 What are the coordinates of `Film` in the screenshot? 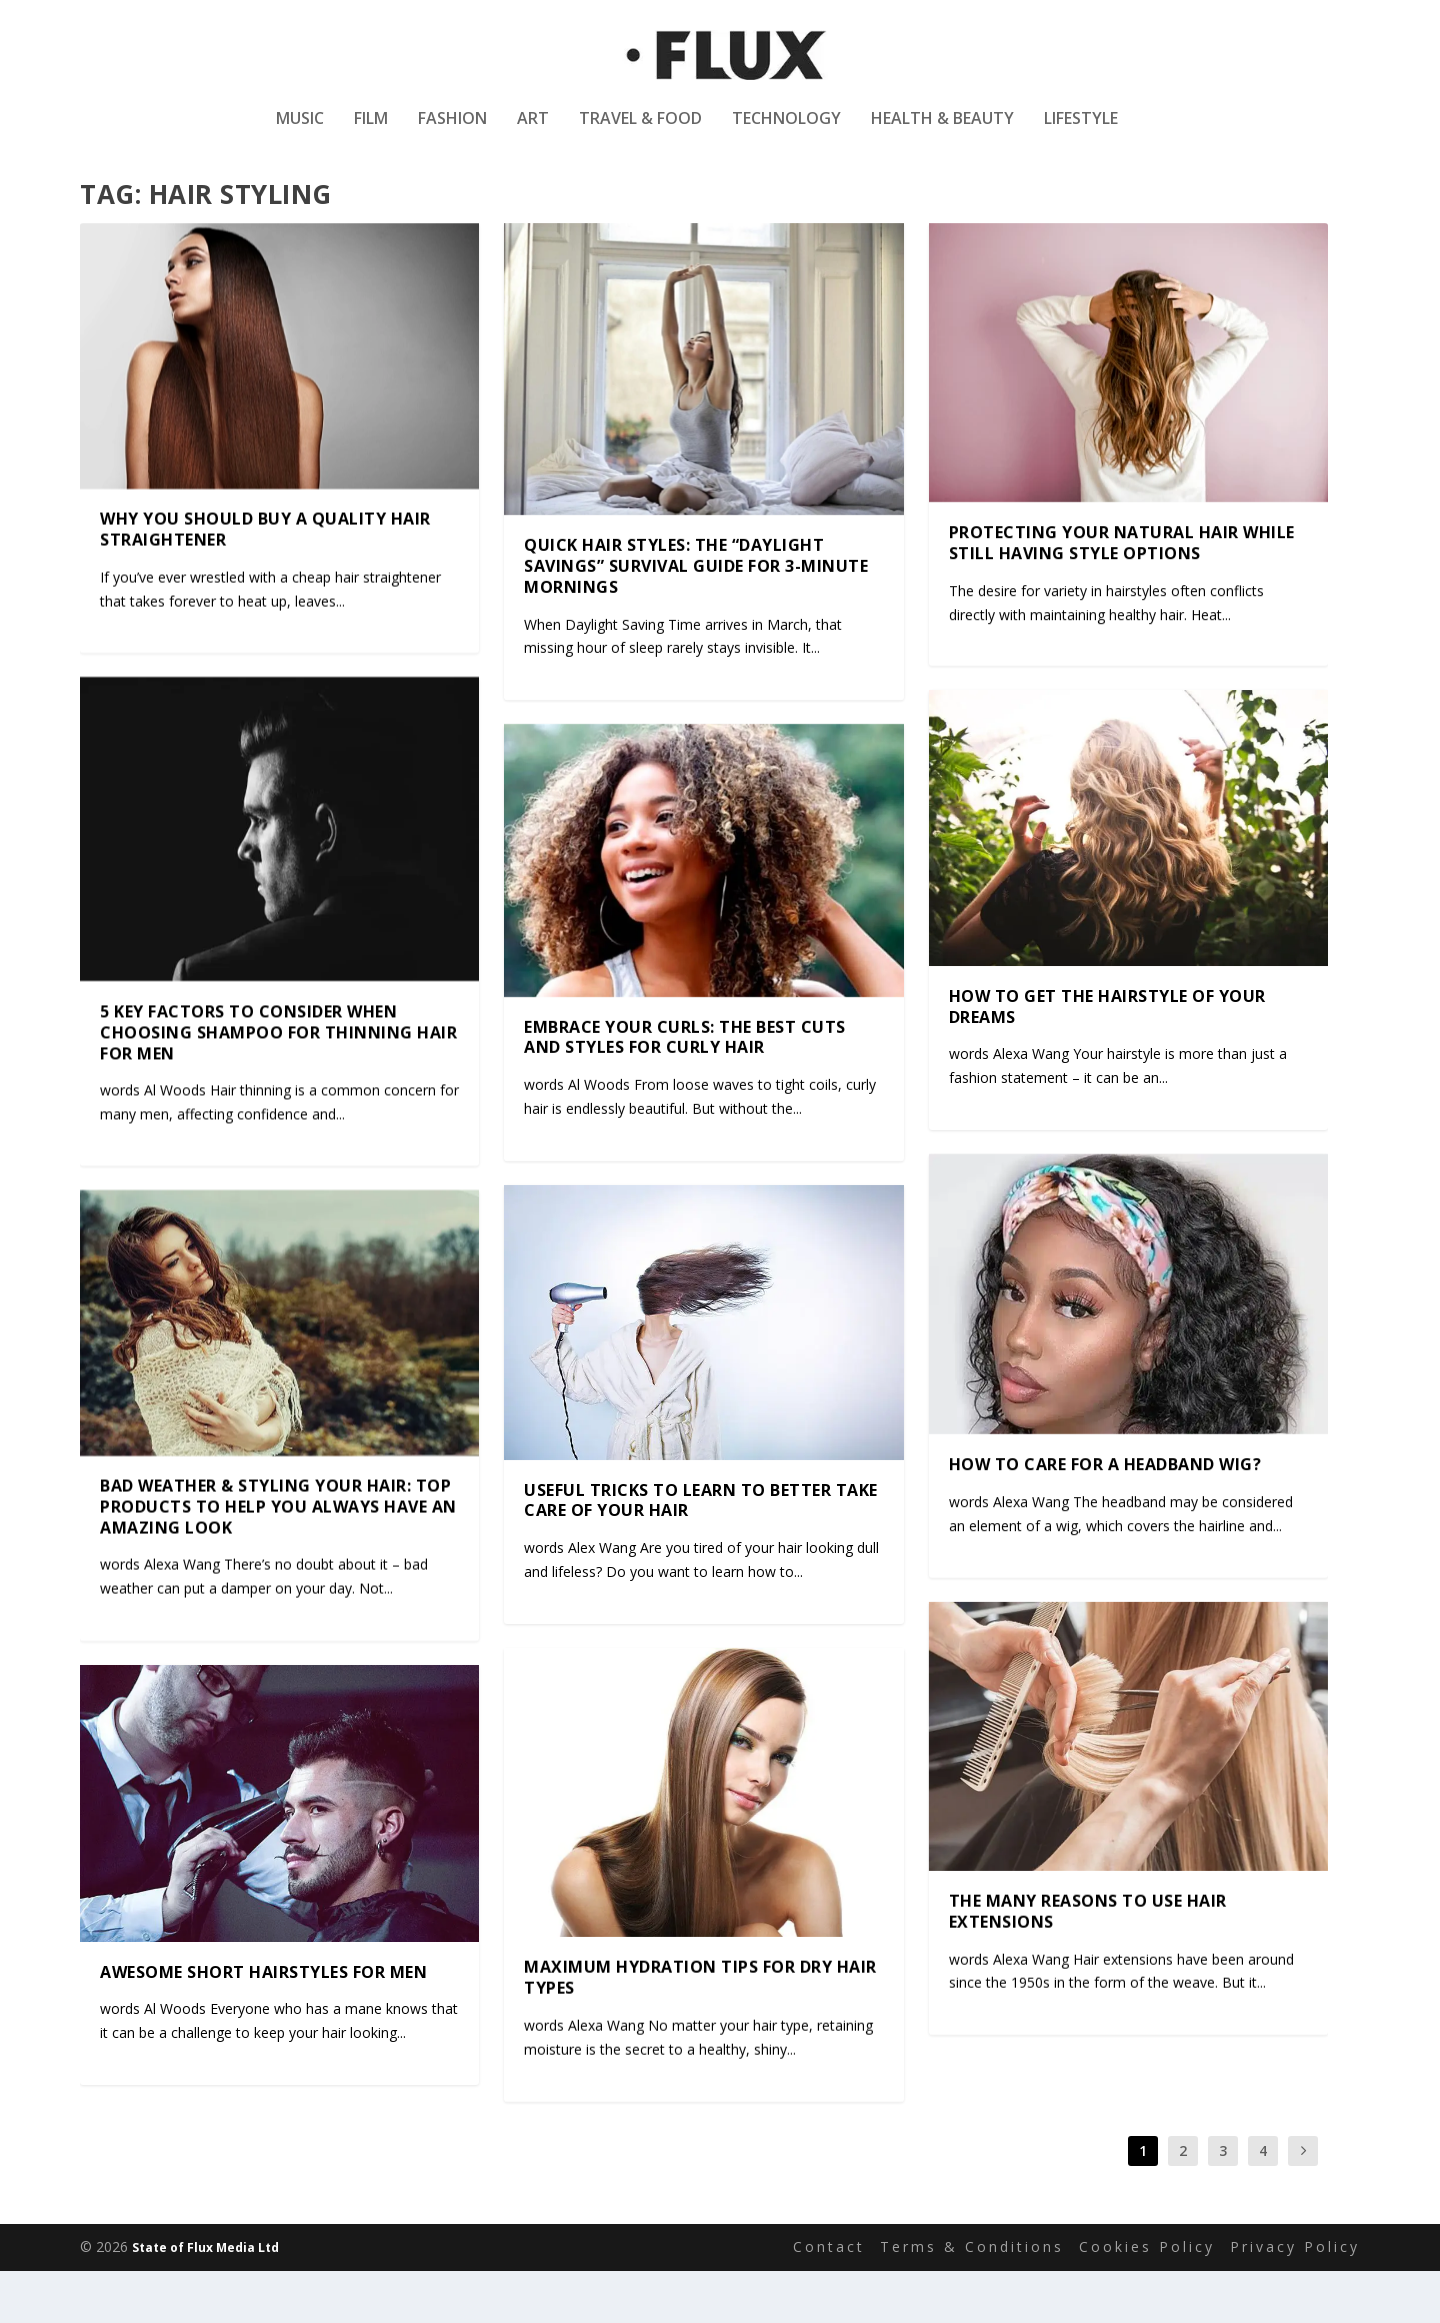 It's located at (371, 133).